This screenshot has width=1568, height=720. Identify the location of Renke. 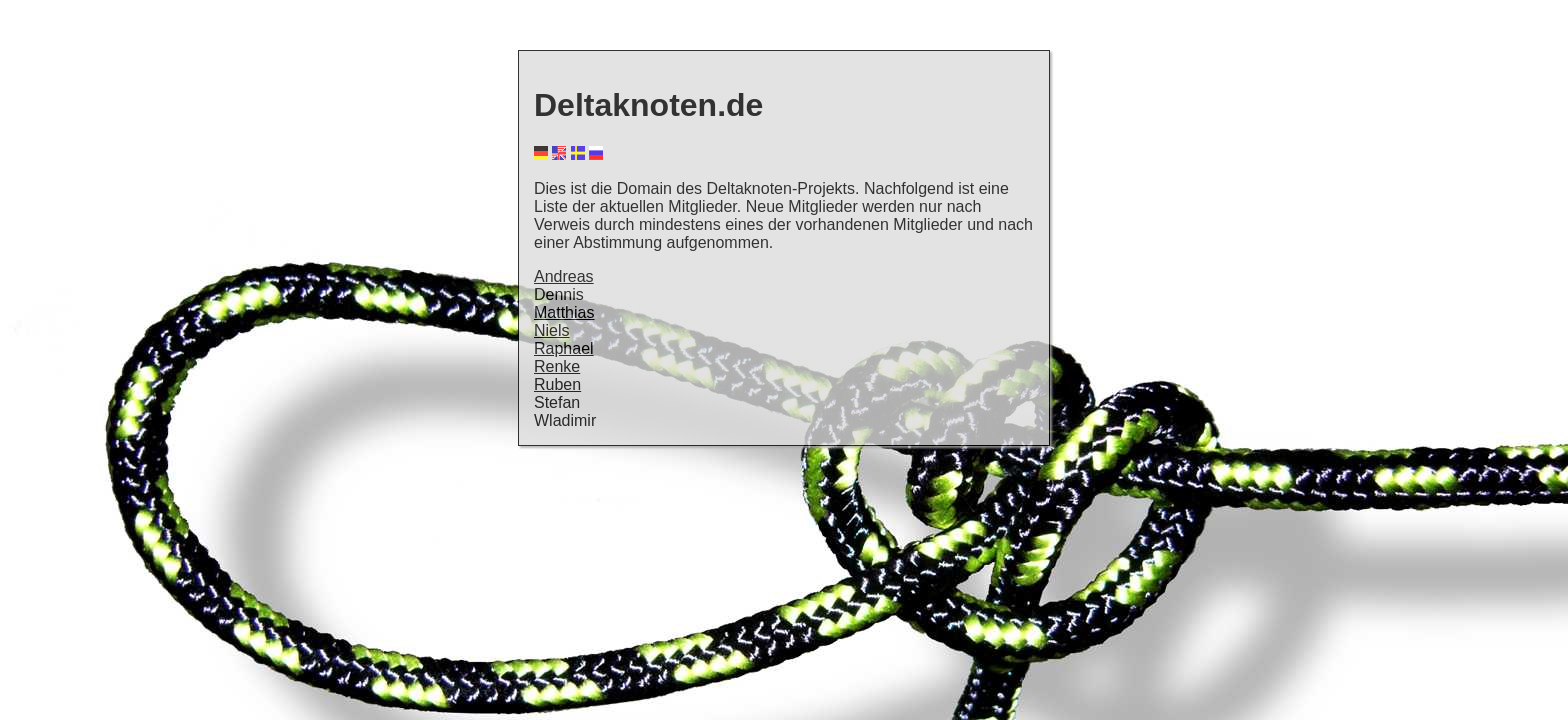
(557, 366).